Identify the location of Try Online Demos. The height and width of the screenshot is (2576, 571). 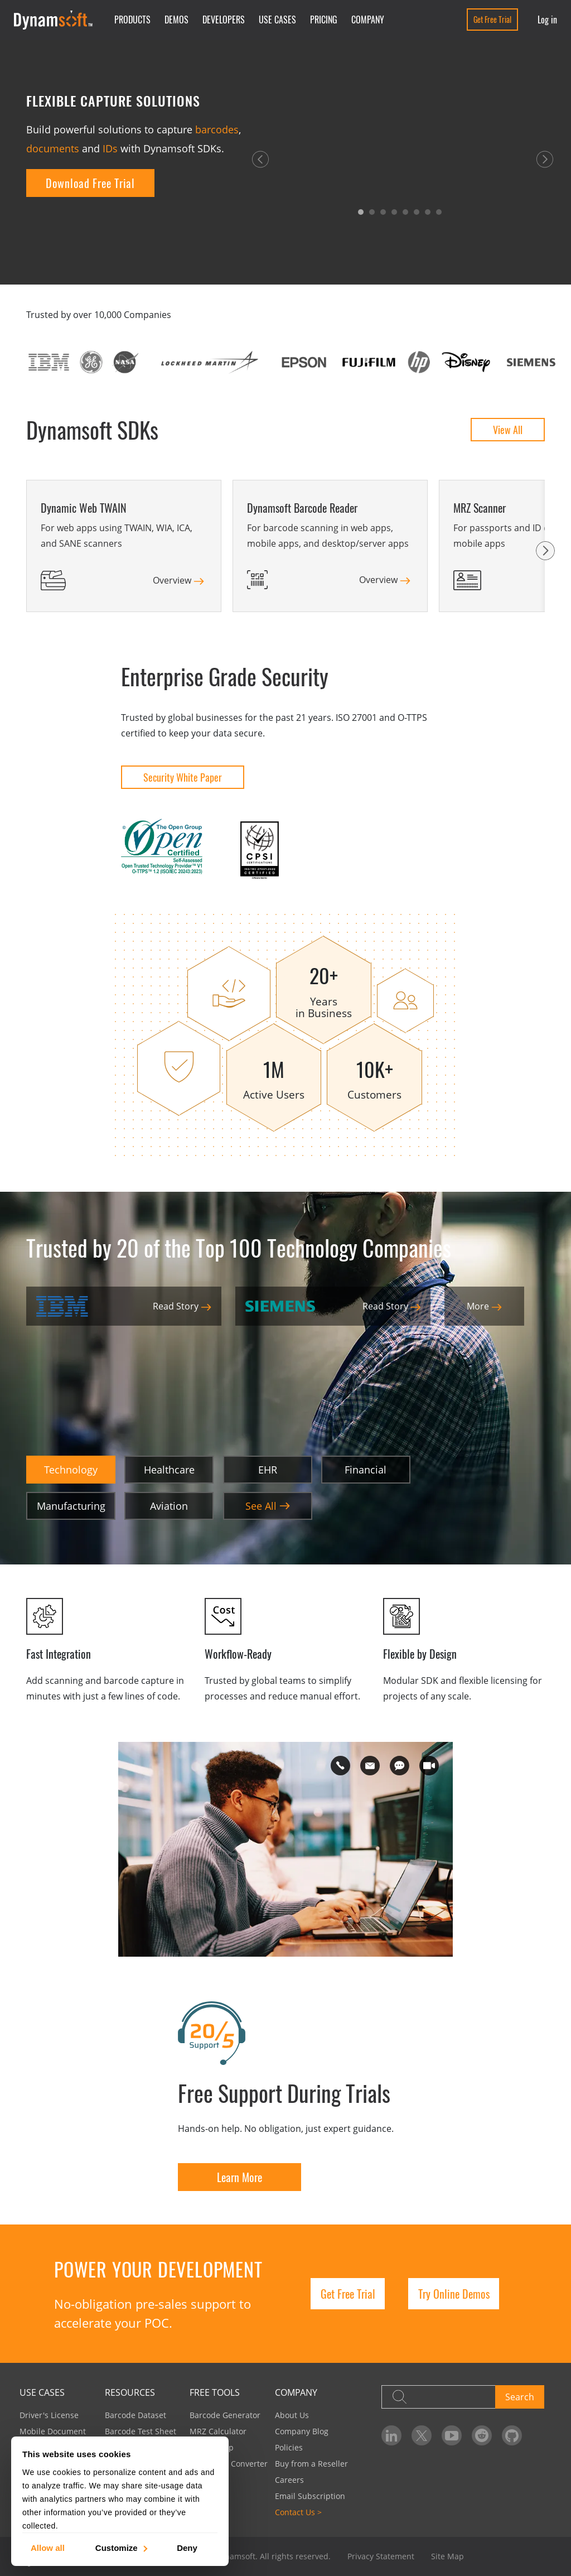
(454, 2293).